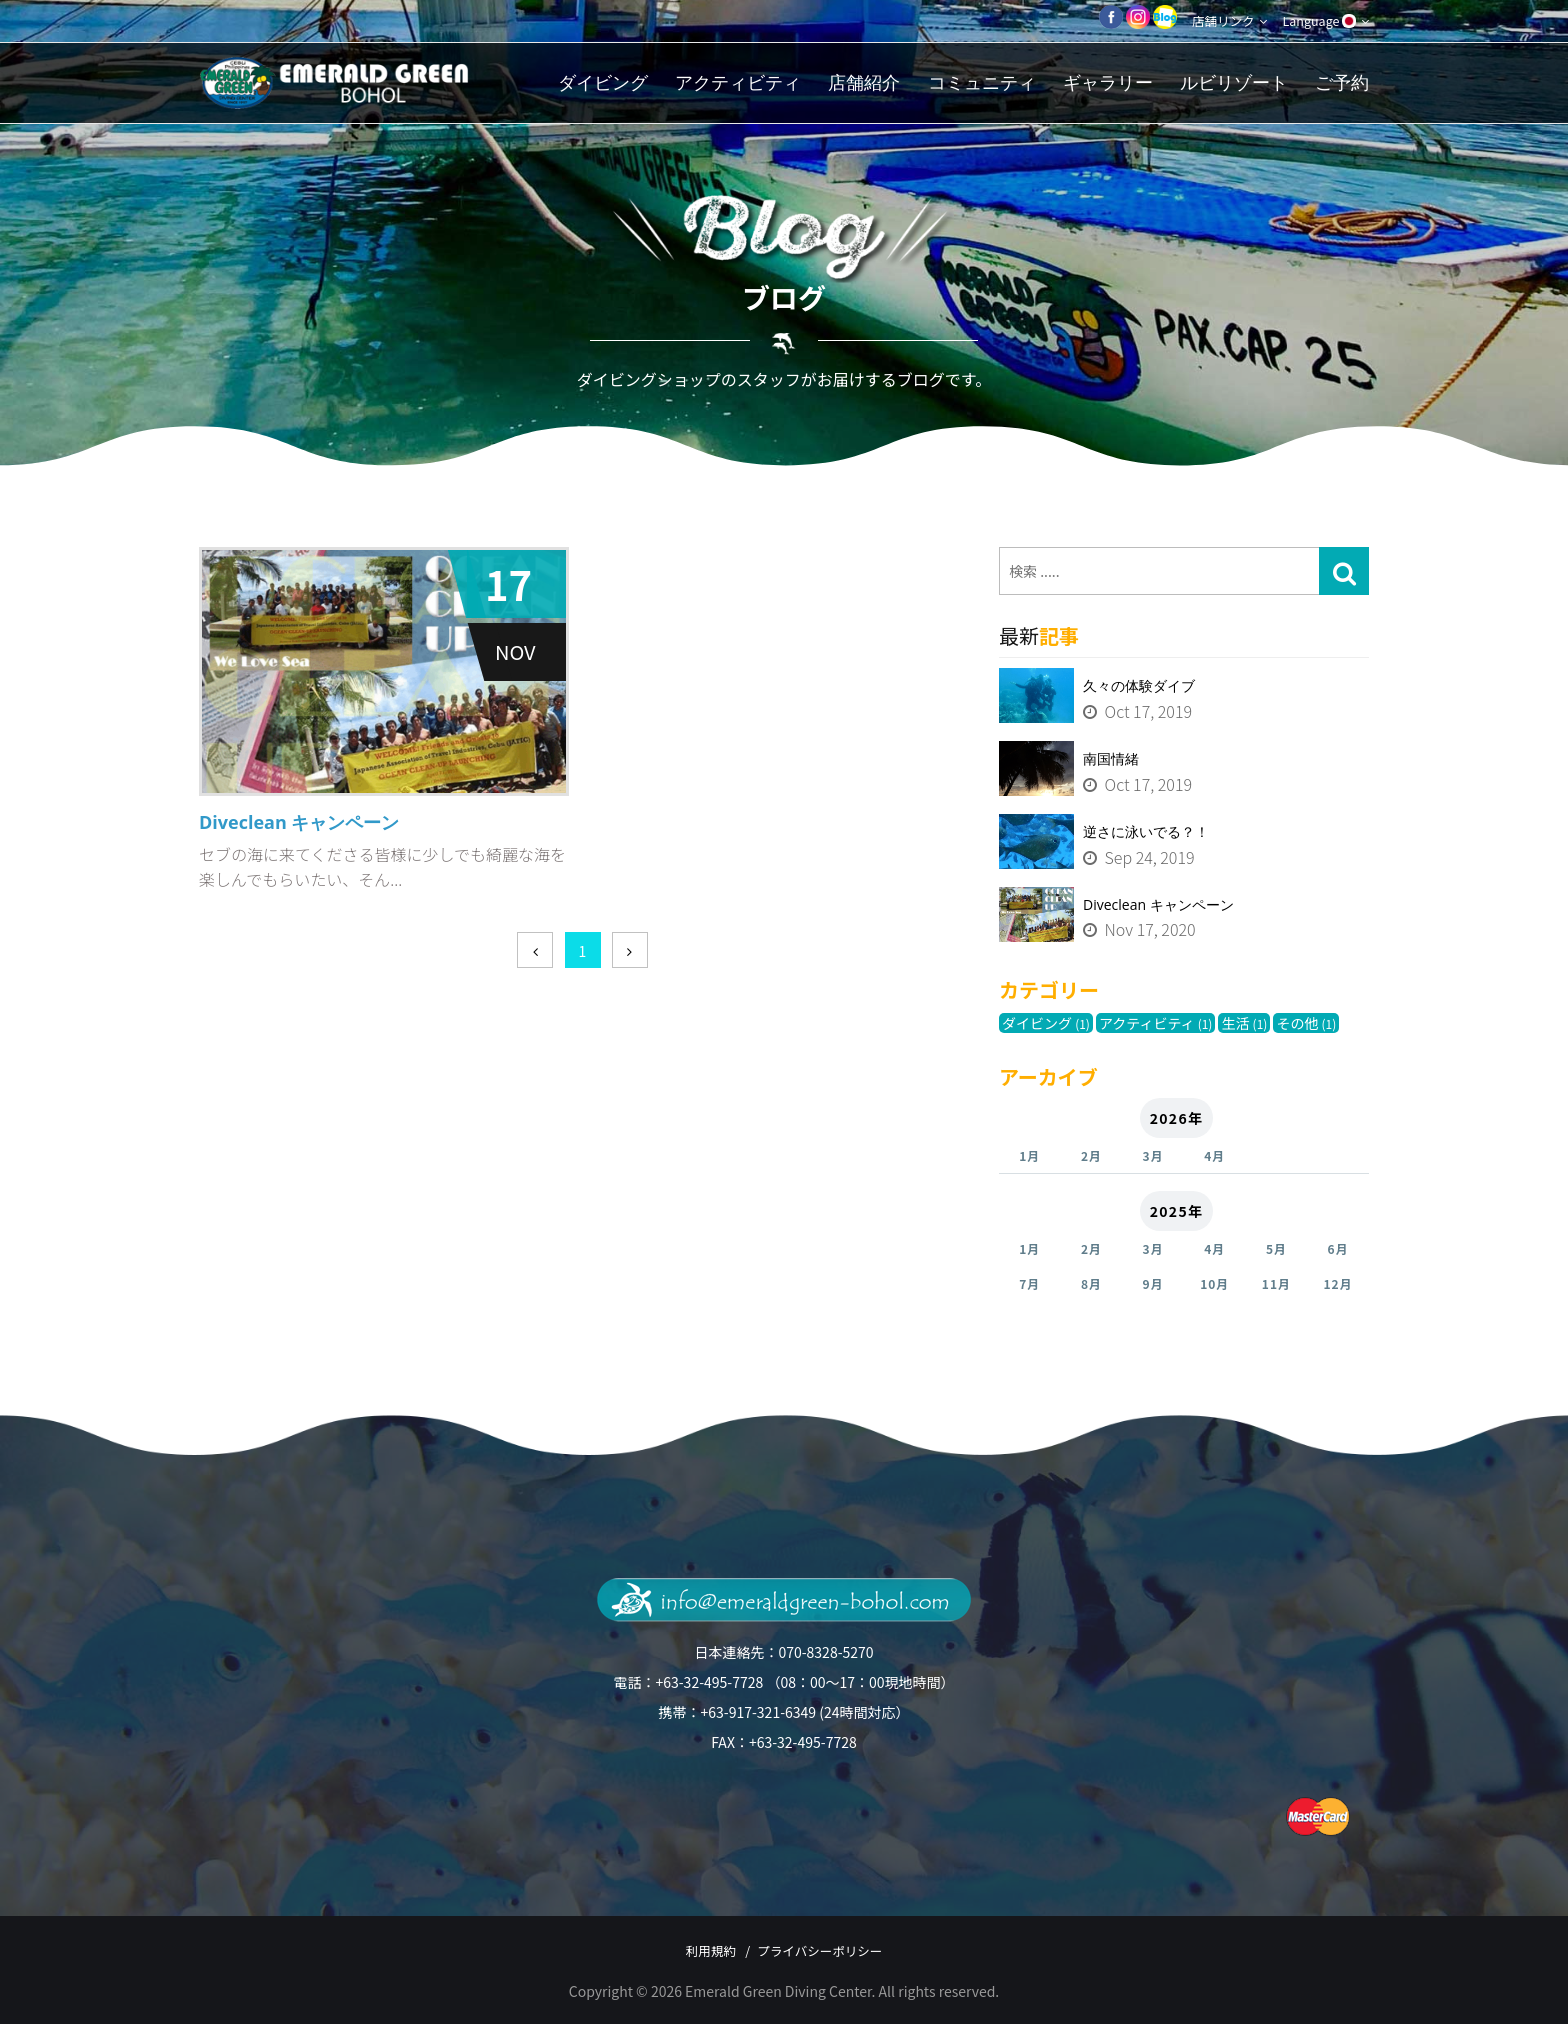 This screenshot has width=1568, height=2024. What do you see at coordinates (833, 1950) in the screenshot?
I see `プライバシーポリシー` at bounding box center [833, 1950].